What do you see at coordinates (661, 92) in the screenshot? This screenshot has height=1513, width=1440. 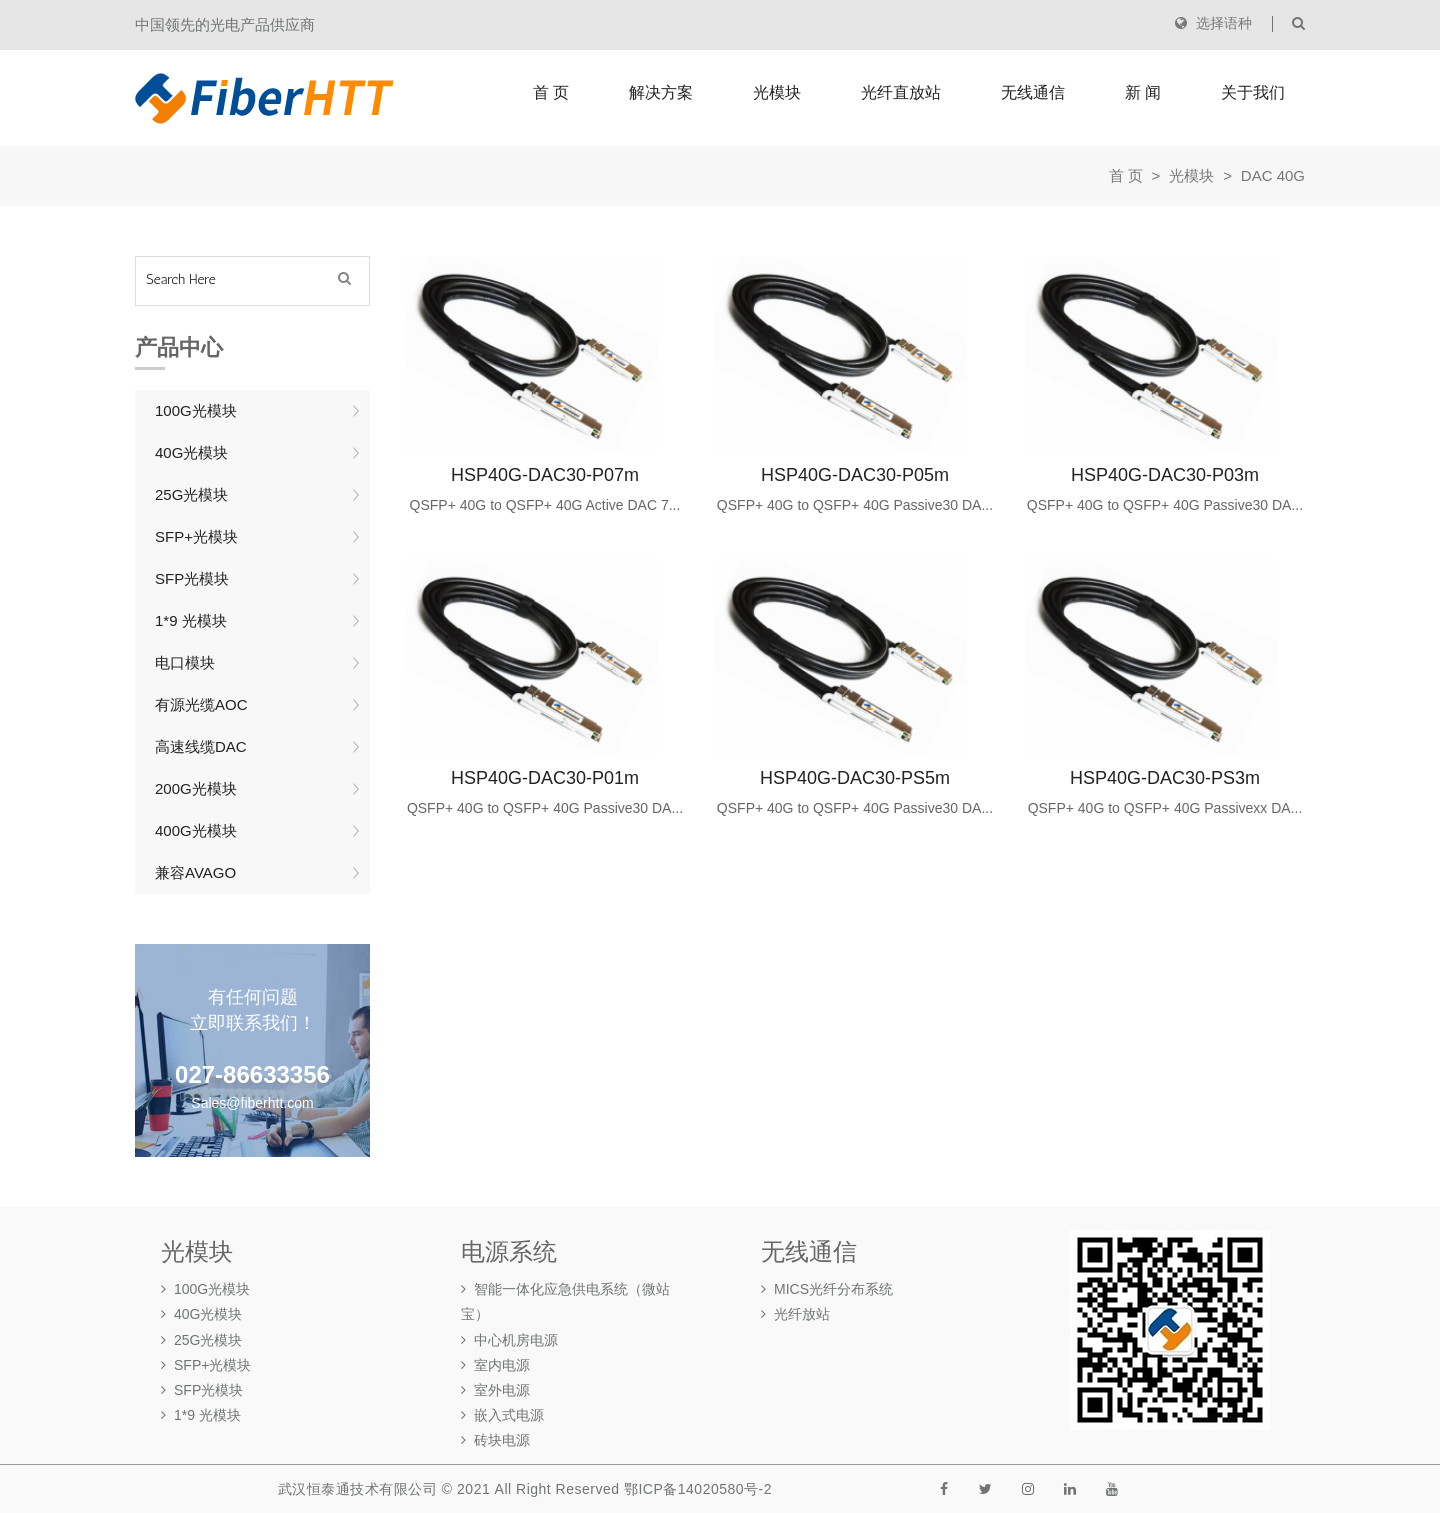 I see `解决方案` at bounding box center [661, 92].